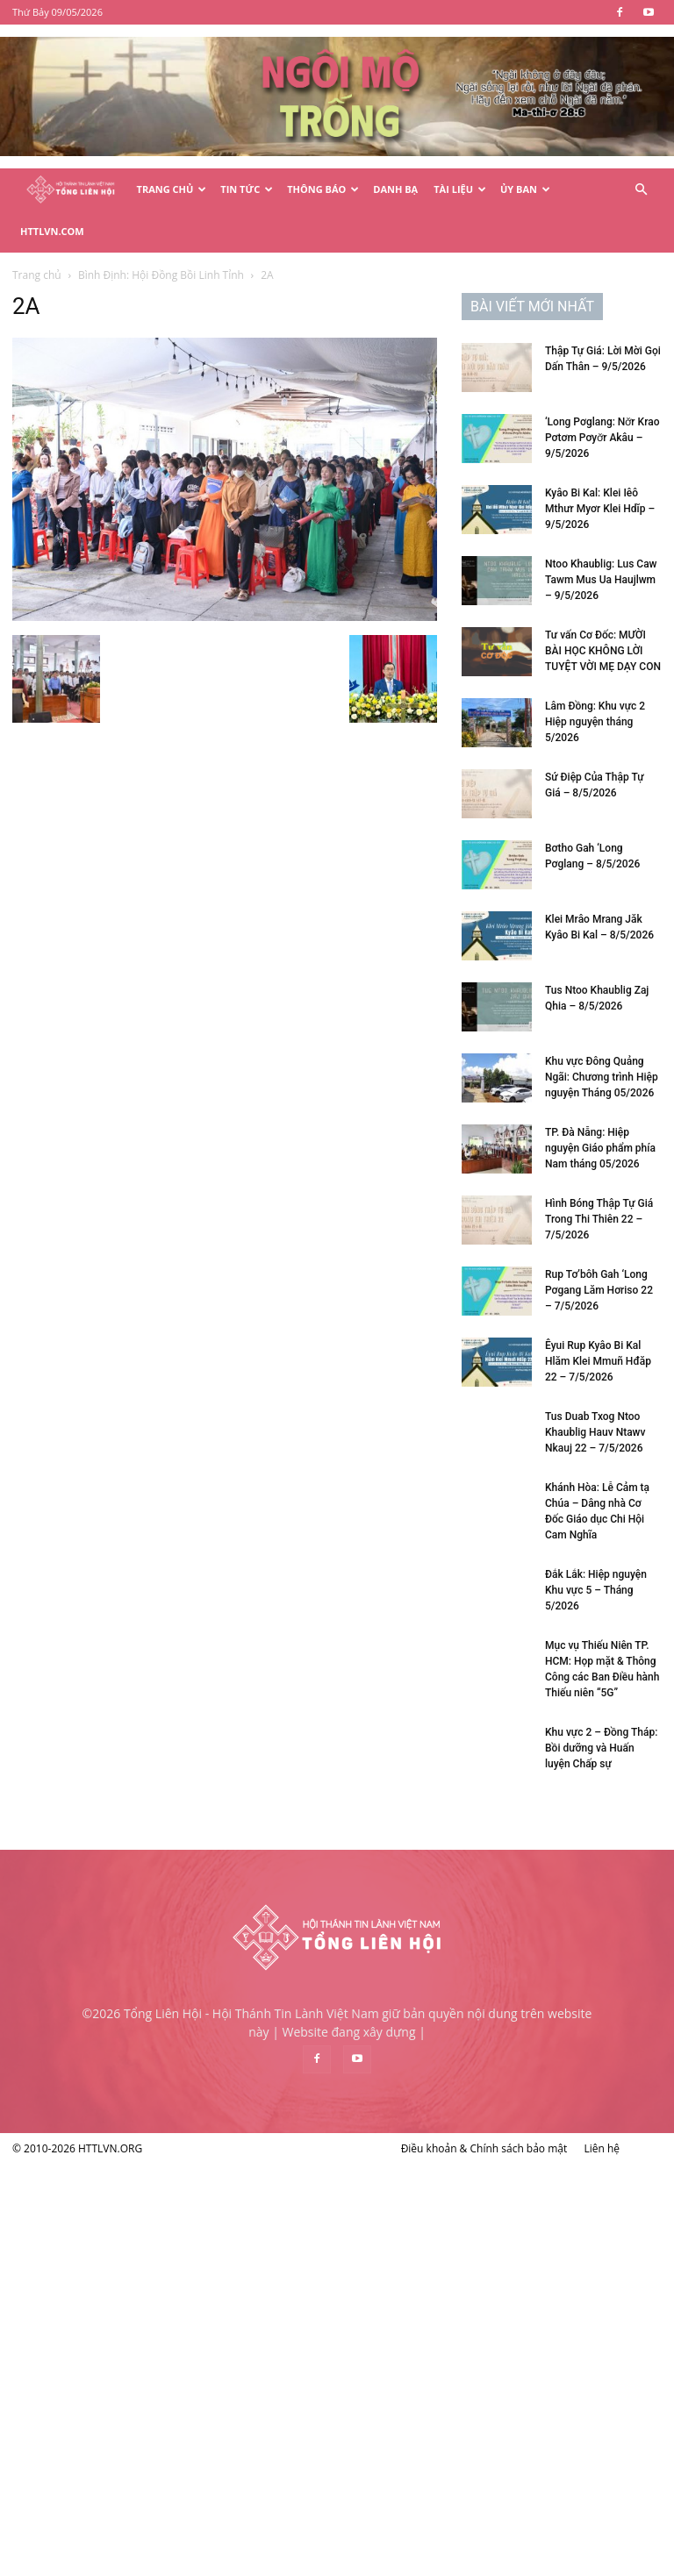 This screenshot has height=2576, width=674. What do you see at coordinates (484, 2148) in the screenshot?
I see `Điều khoản & Chính sách bảo mật` at bounding box center [484, 2148].